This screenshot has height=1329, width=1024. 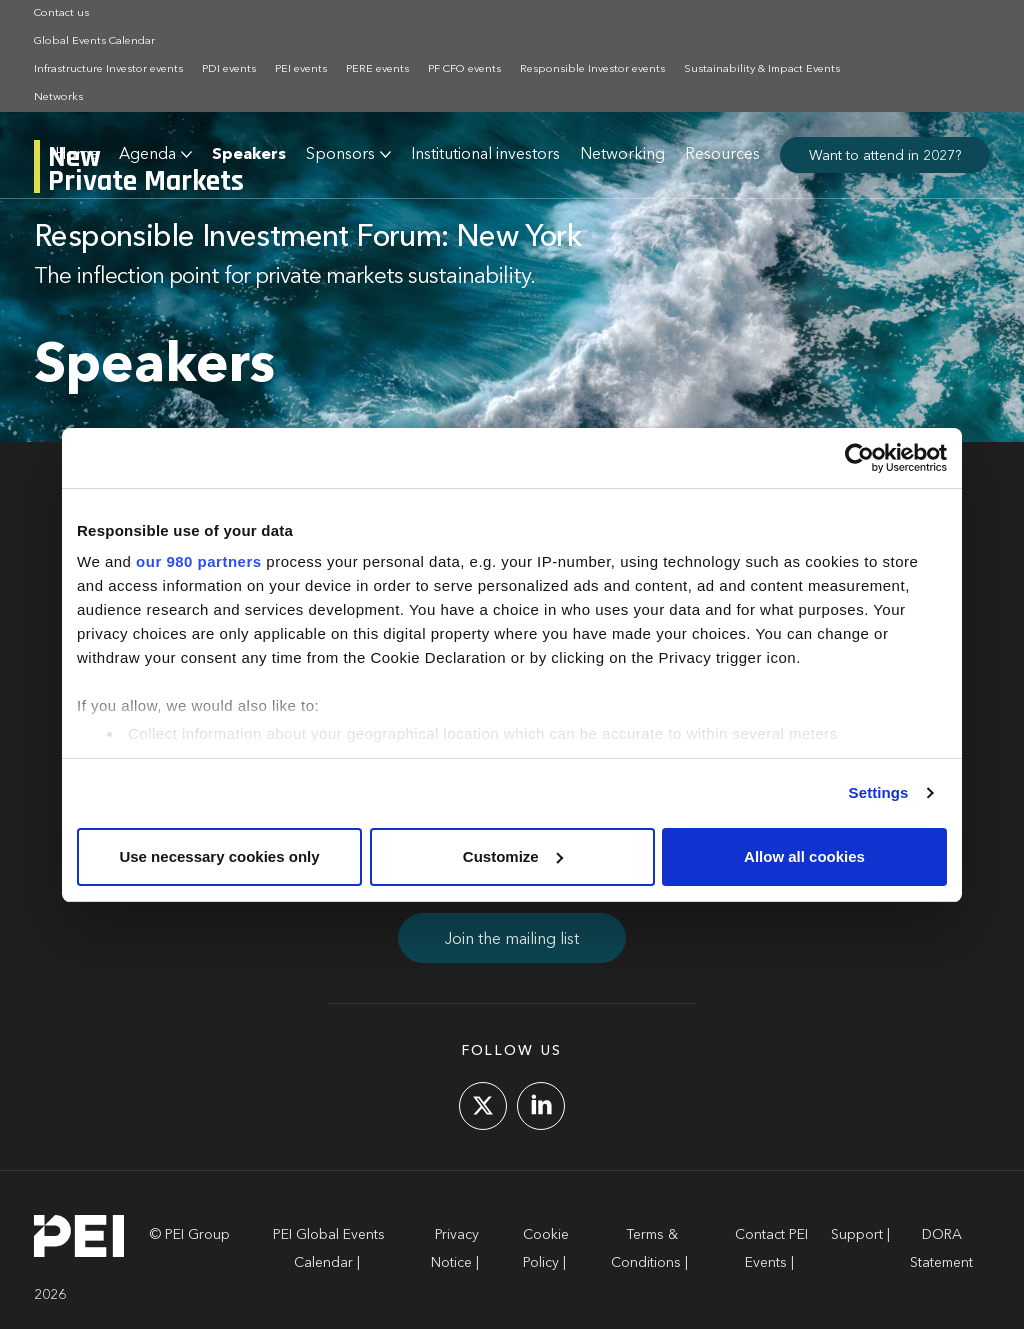 I want to click on our 980 partners, so click(x=199, y=561).